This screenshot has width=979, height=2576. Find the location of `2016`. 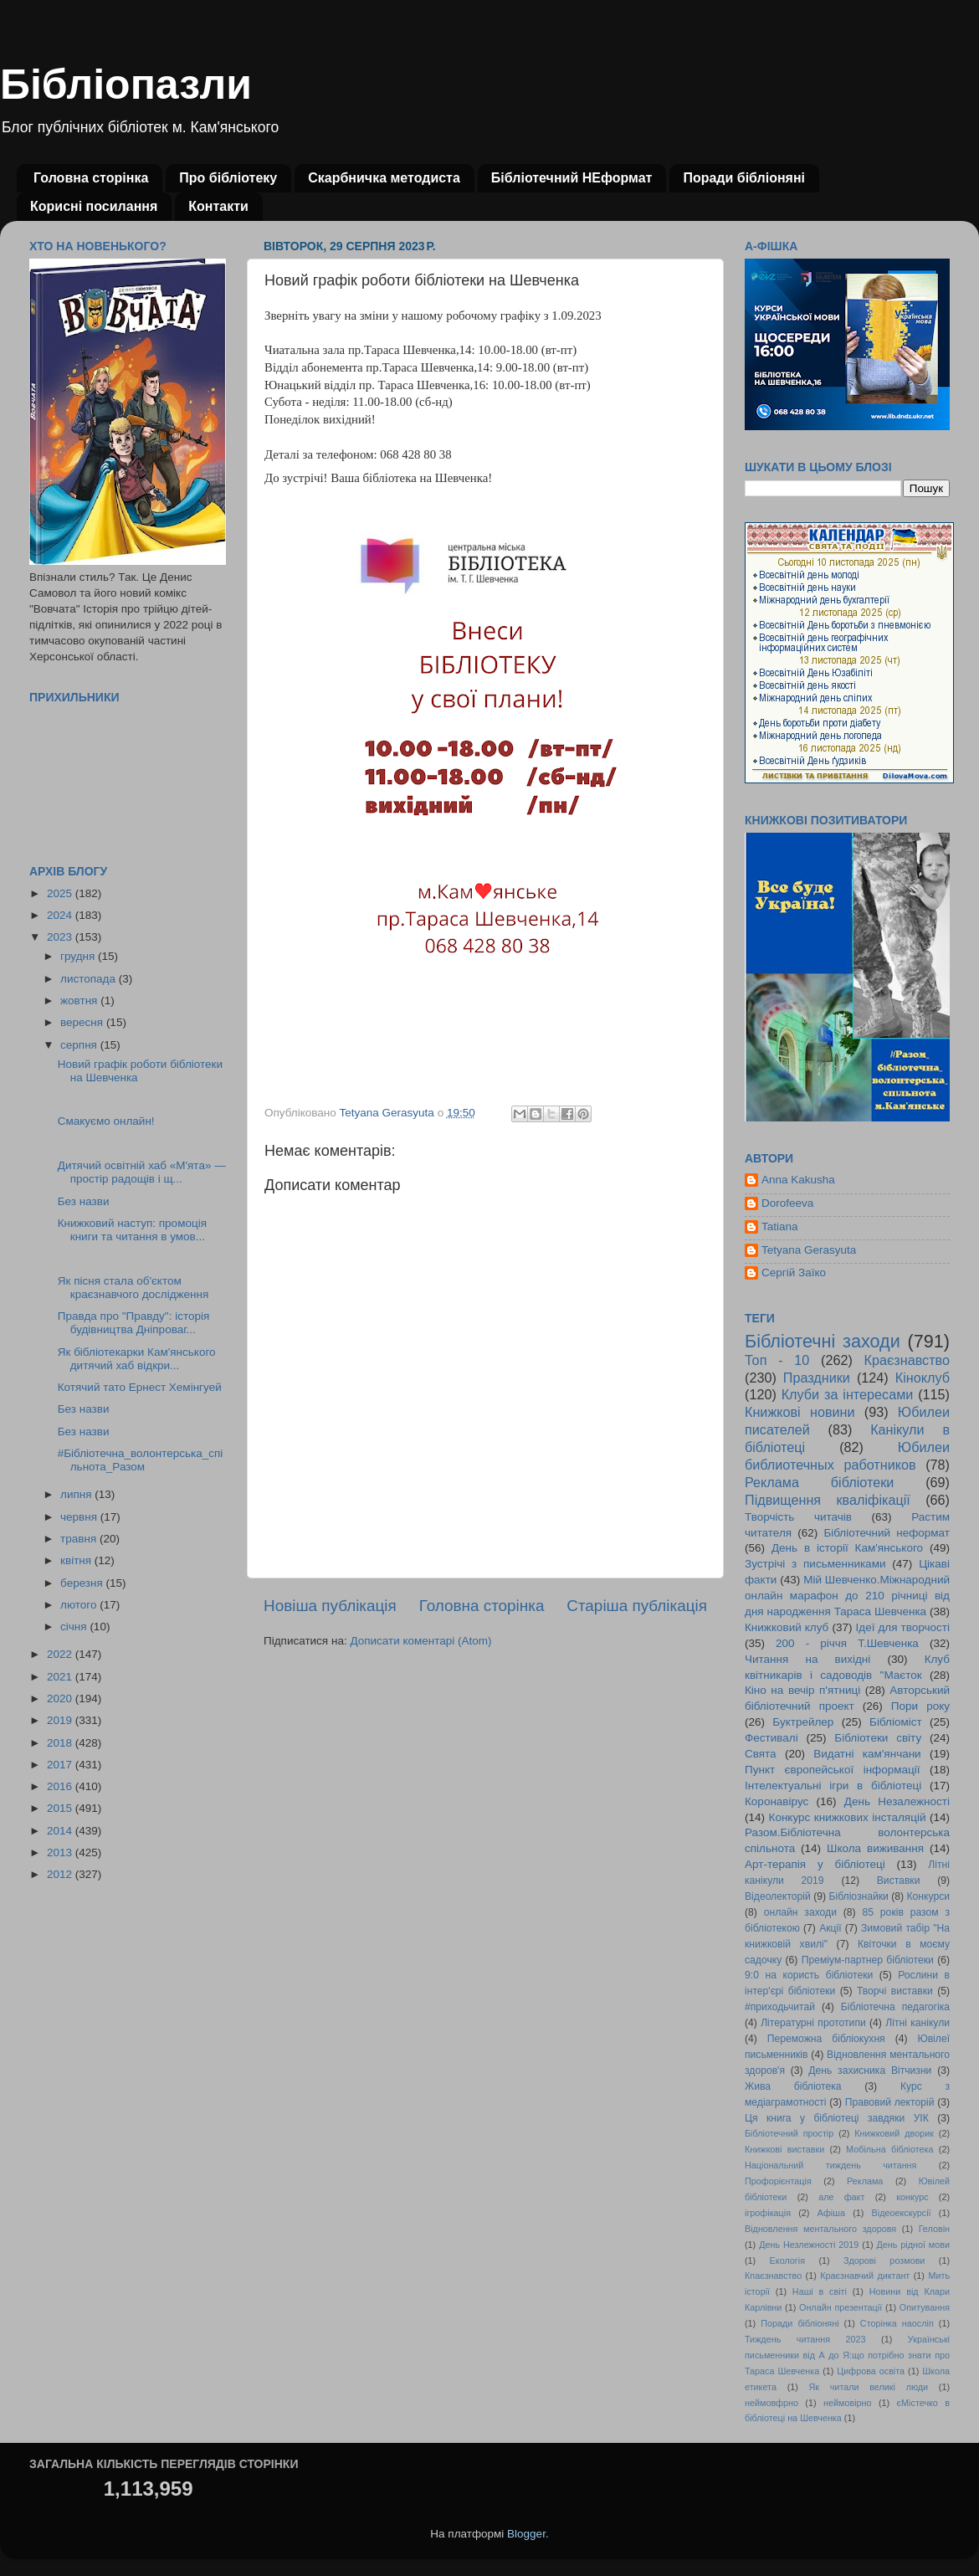

2016 is located at coordinates (61, 1786).